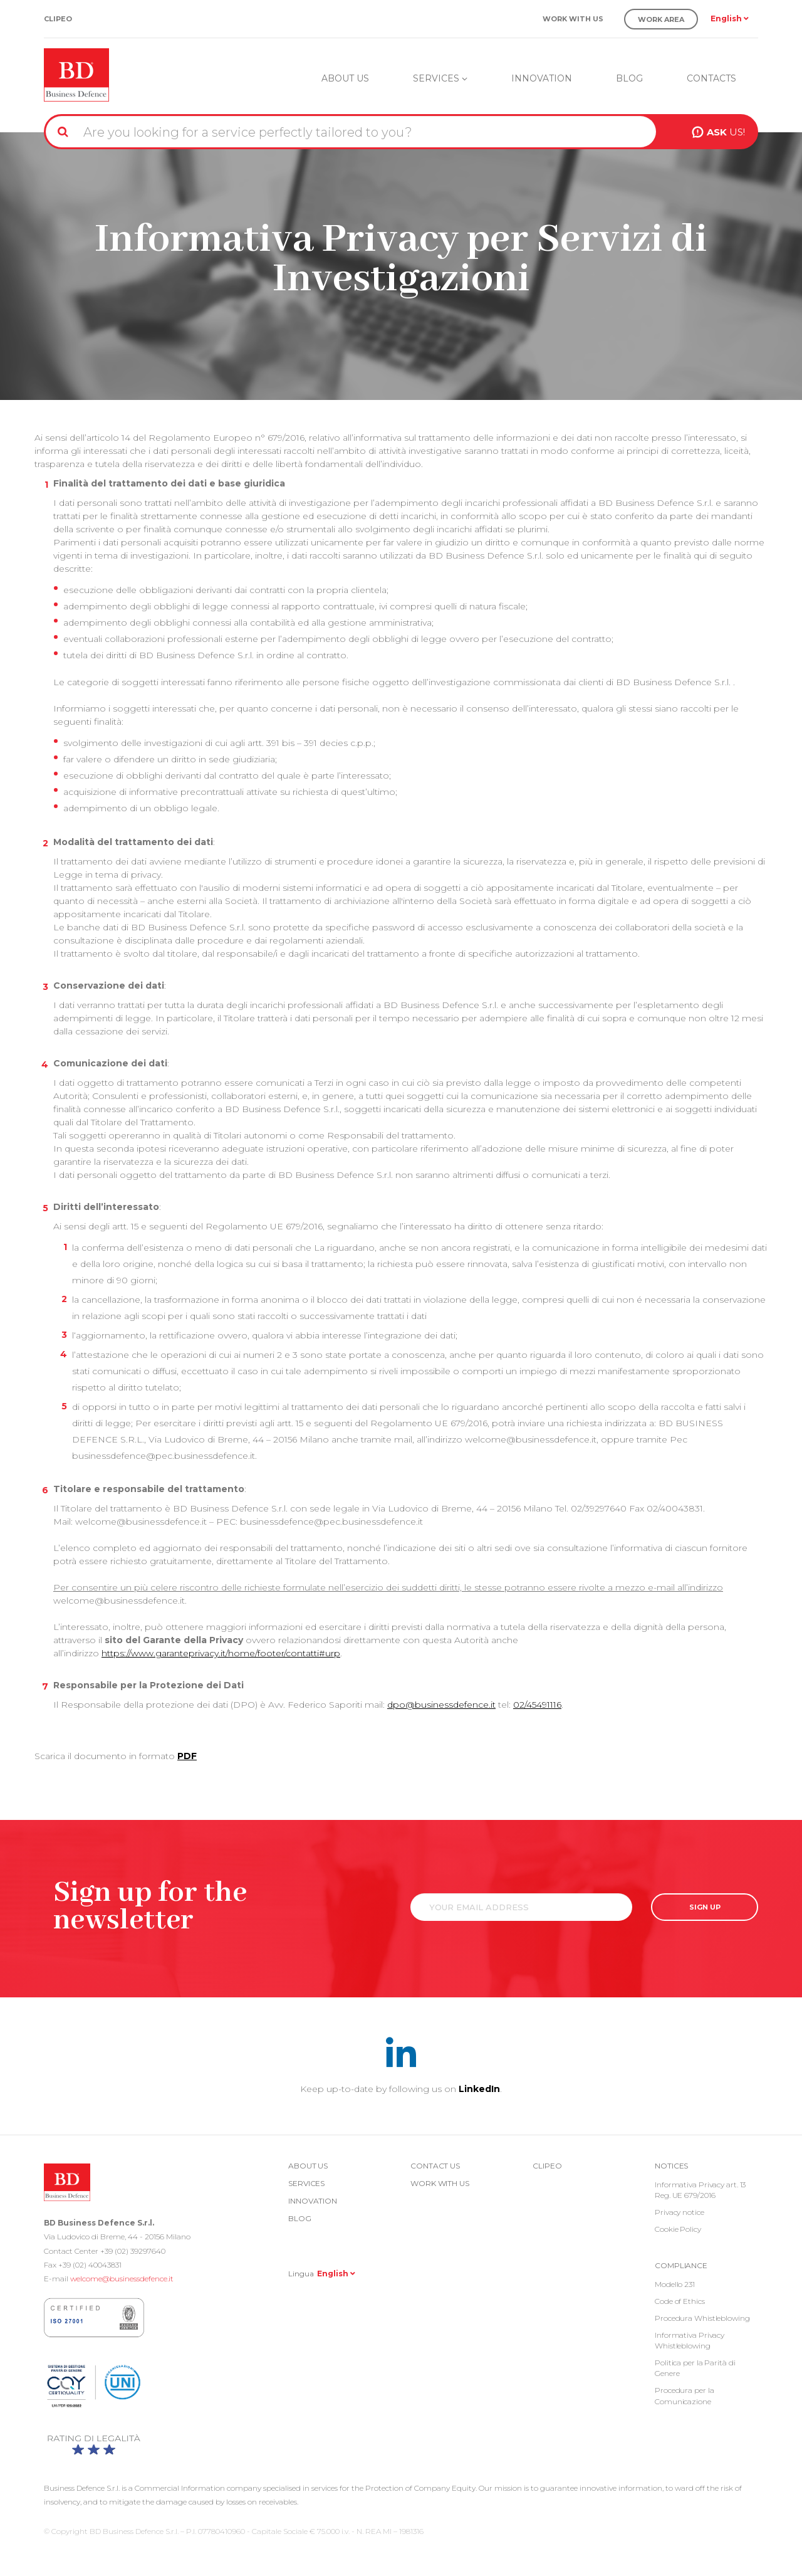 Image resolution: width=802 pixels, height=2576 pixels. Describe the element at coordinates (689, 2340) in the screenshot. I see `Informativa Privacy Whistleblowing` at that location.